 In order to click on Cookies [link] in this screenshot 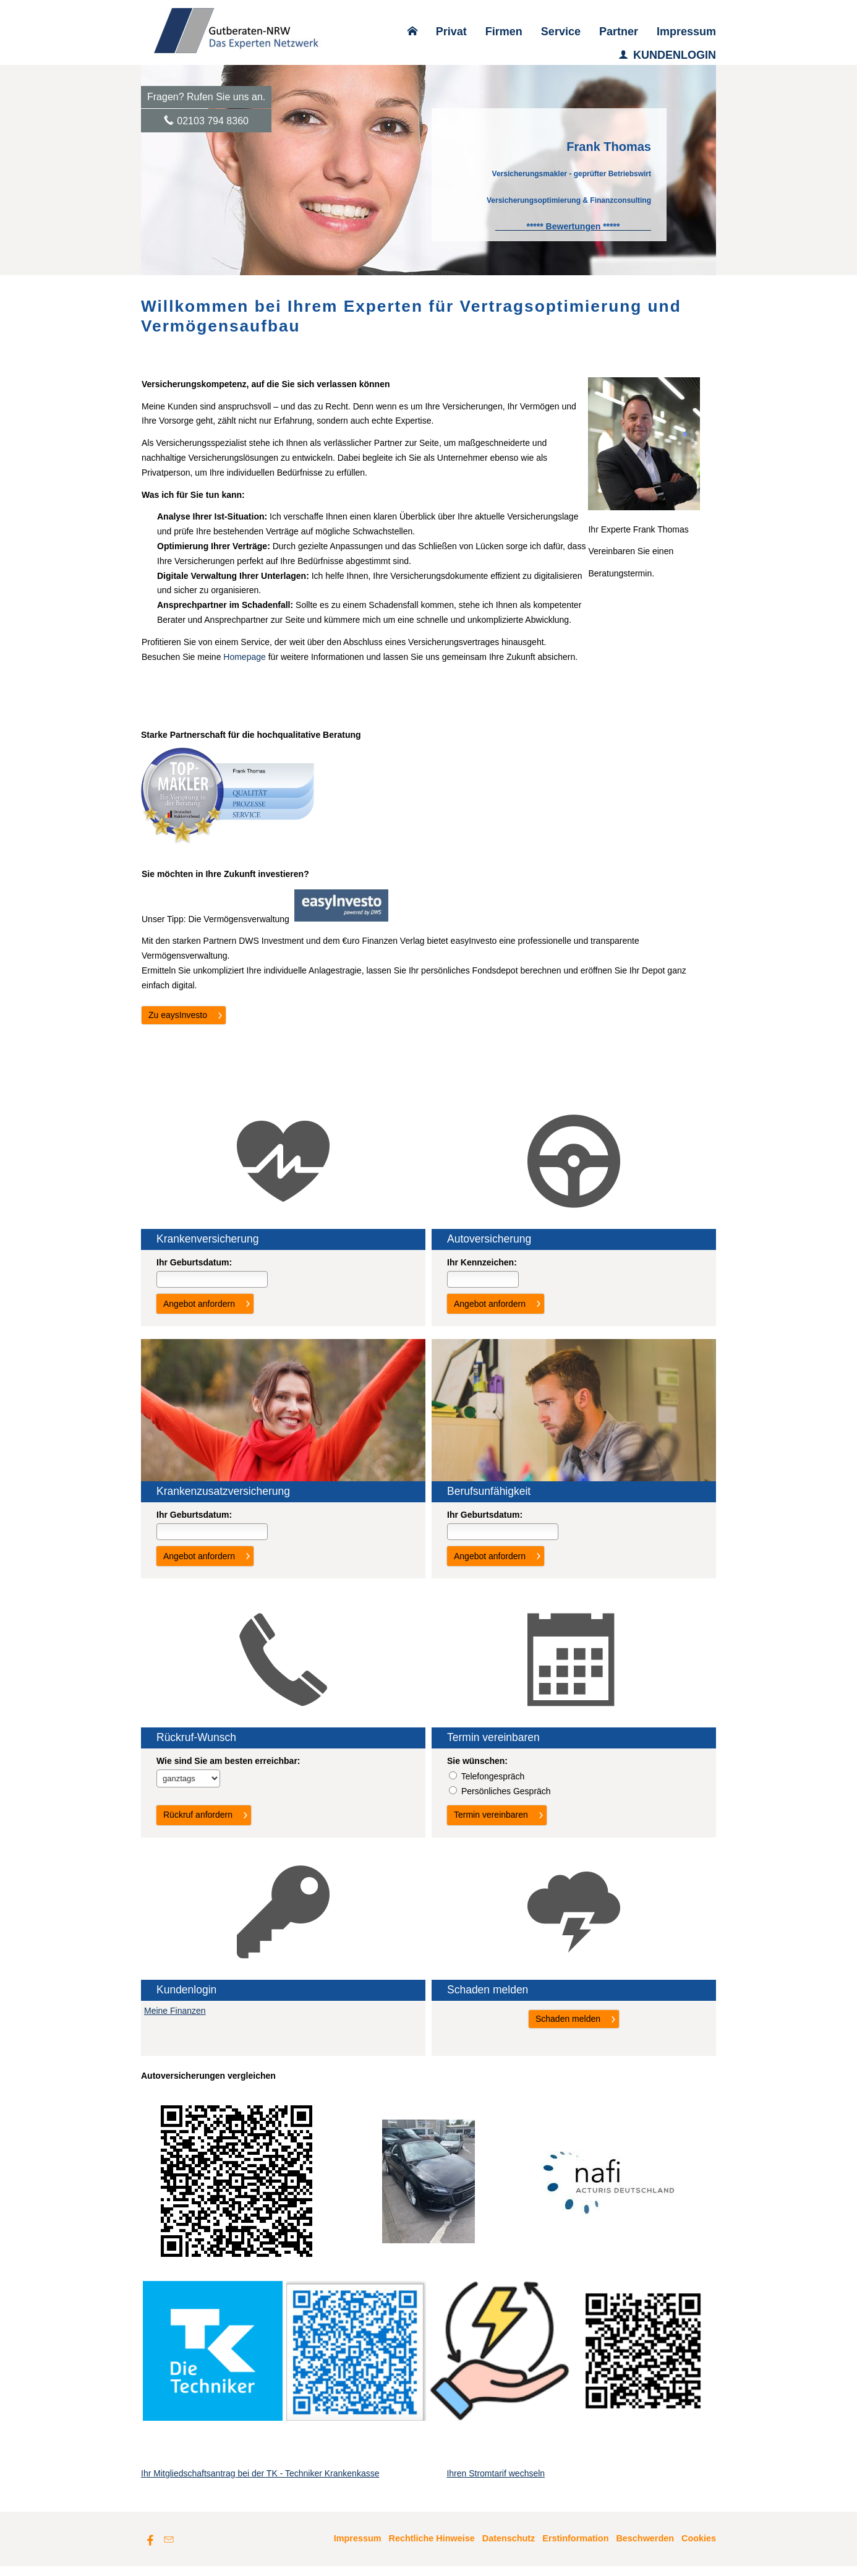, I will do `click(698, 2548)`.